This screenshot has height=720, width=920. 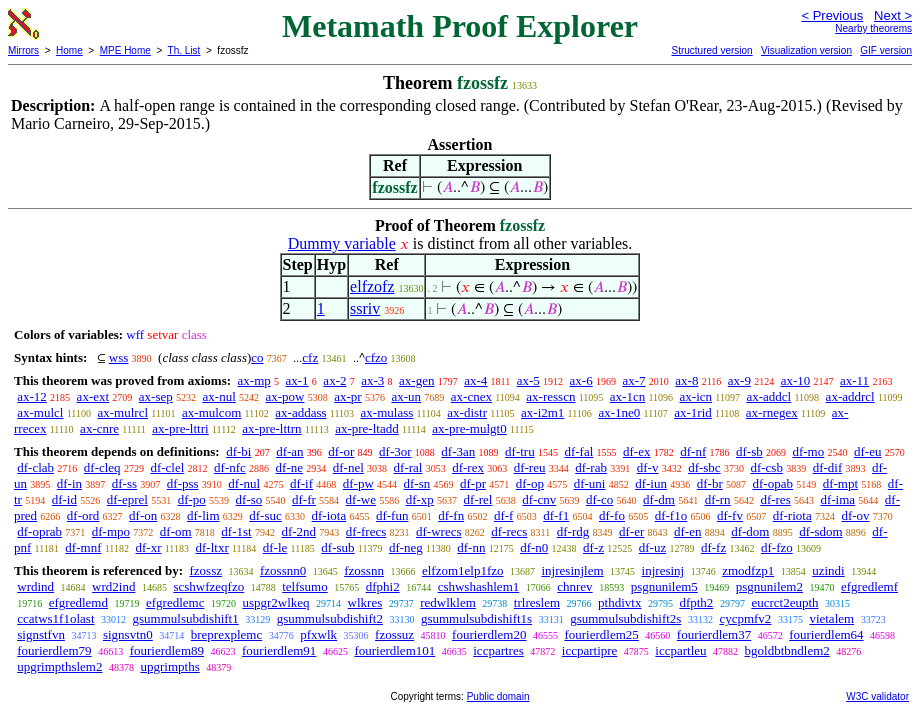 I want to click on ax-pre-ltadd, so click(x=367, y=428).